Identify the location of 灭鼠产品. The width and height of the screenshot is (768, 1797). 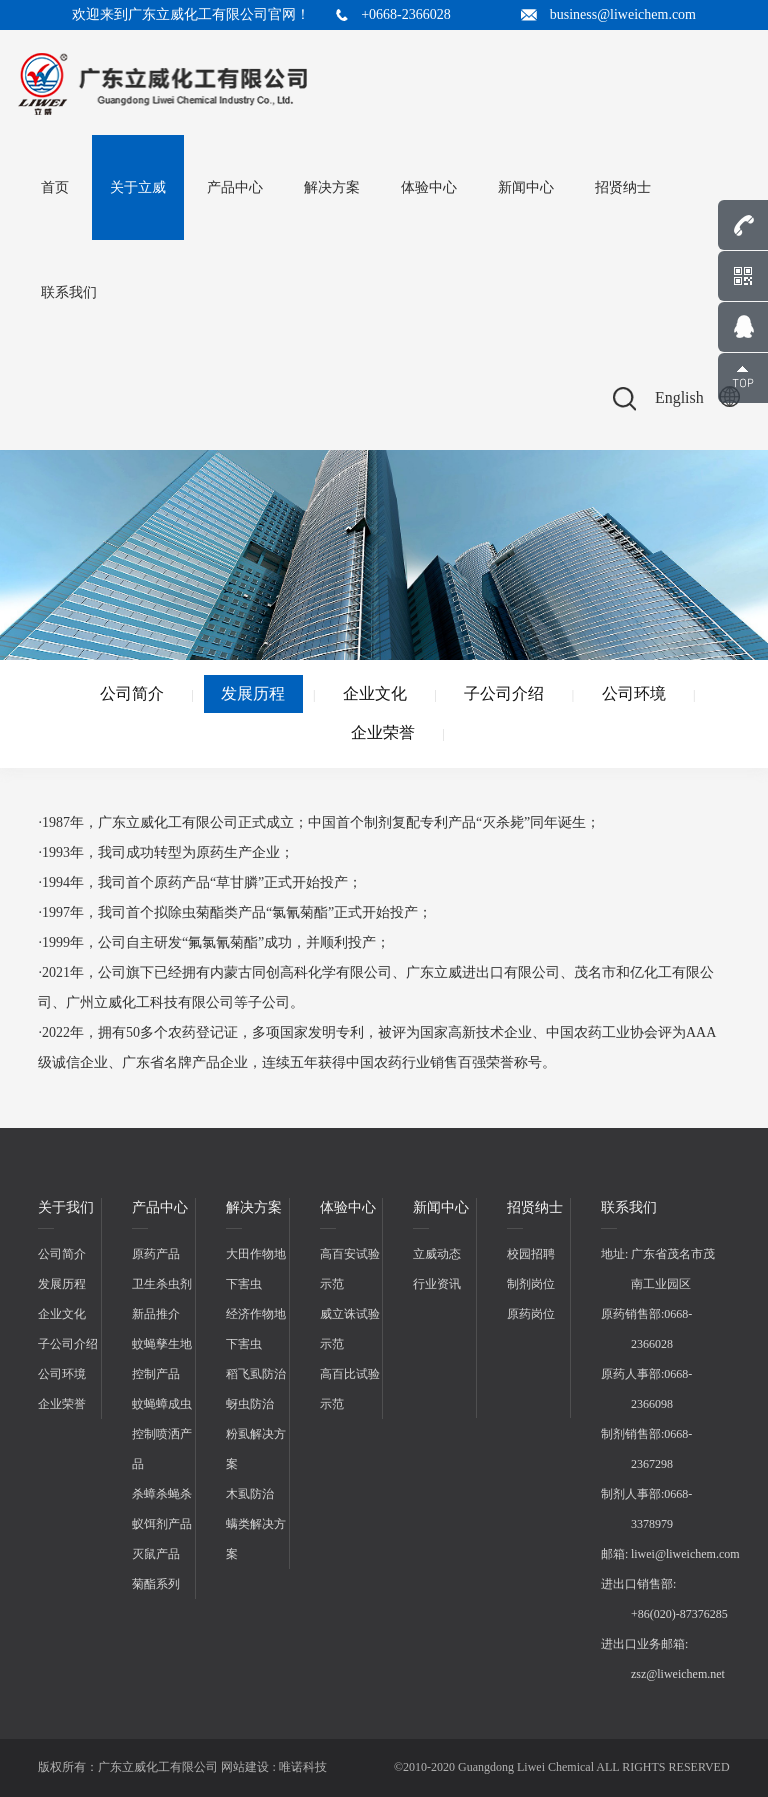
(156, 1554).